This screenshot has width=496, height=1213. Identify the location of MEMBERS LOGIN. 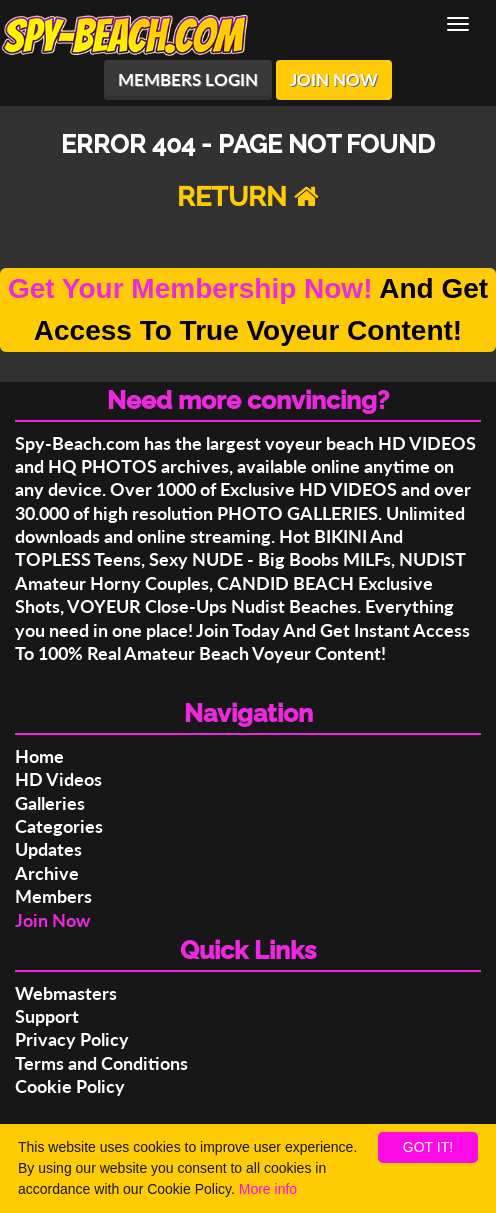
(188, 79).